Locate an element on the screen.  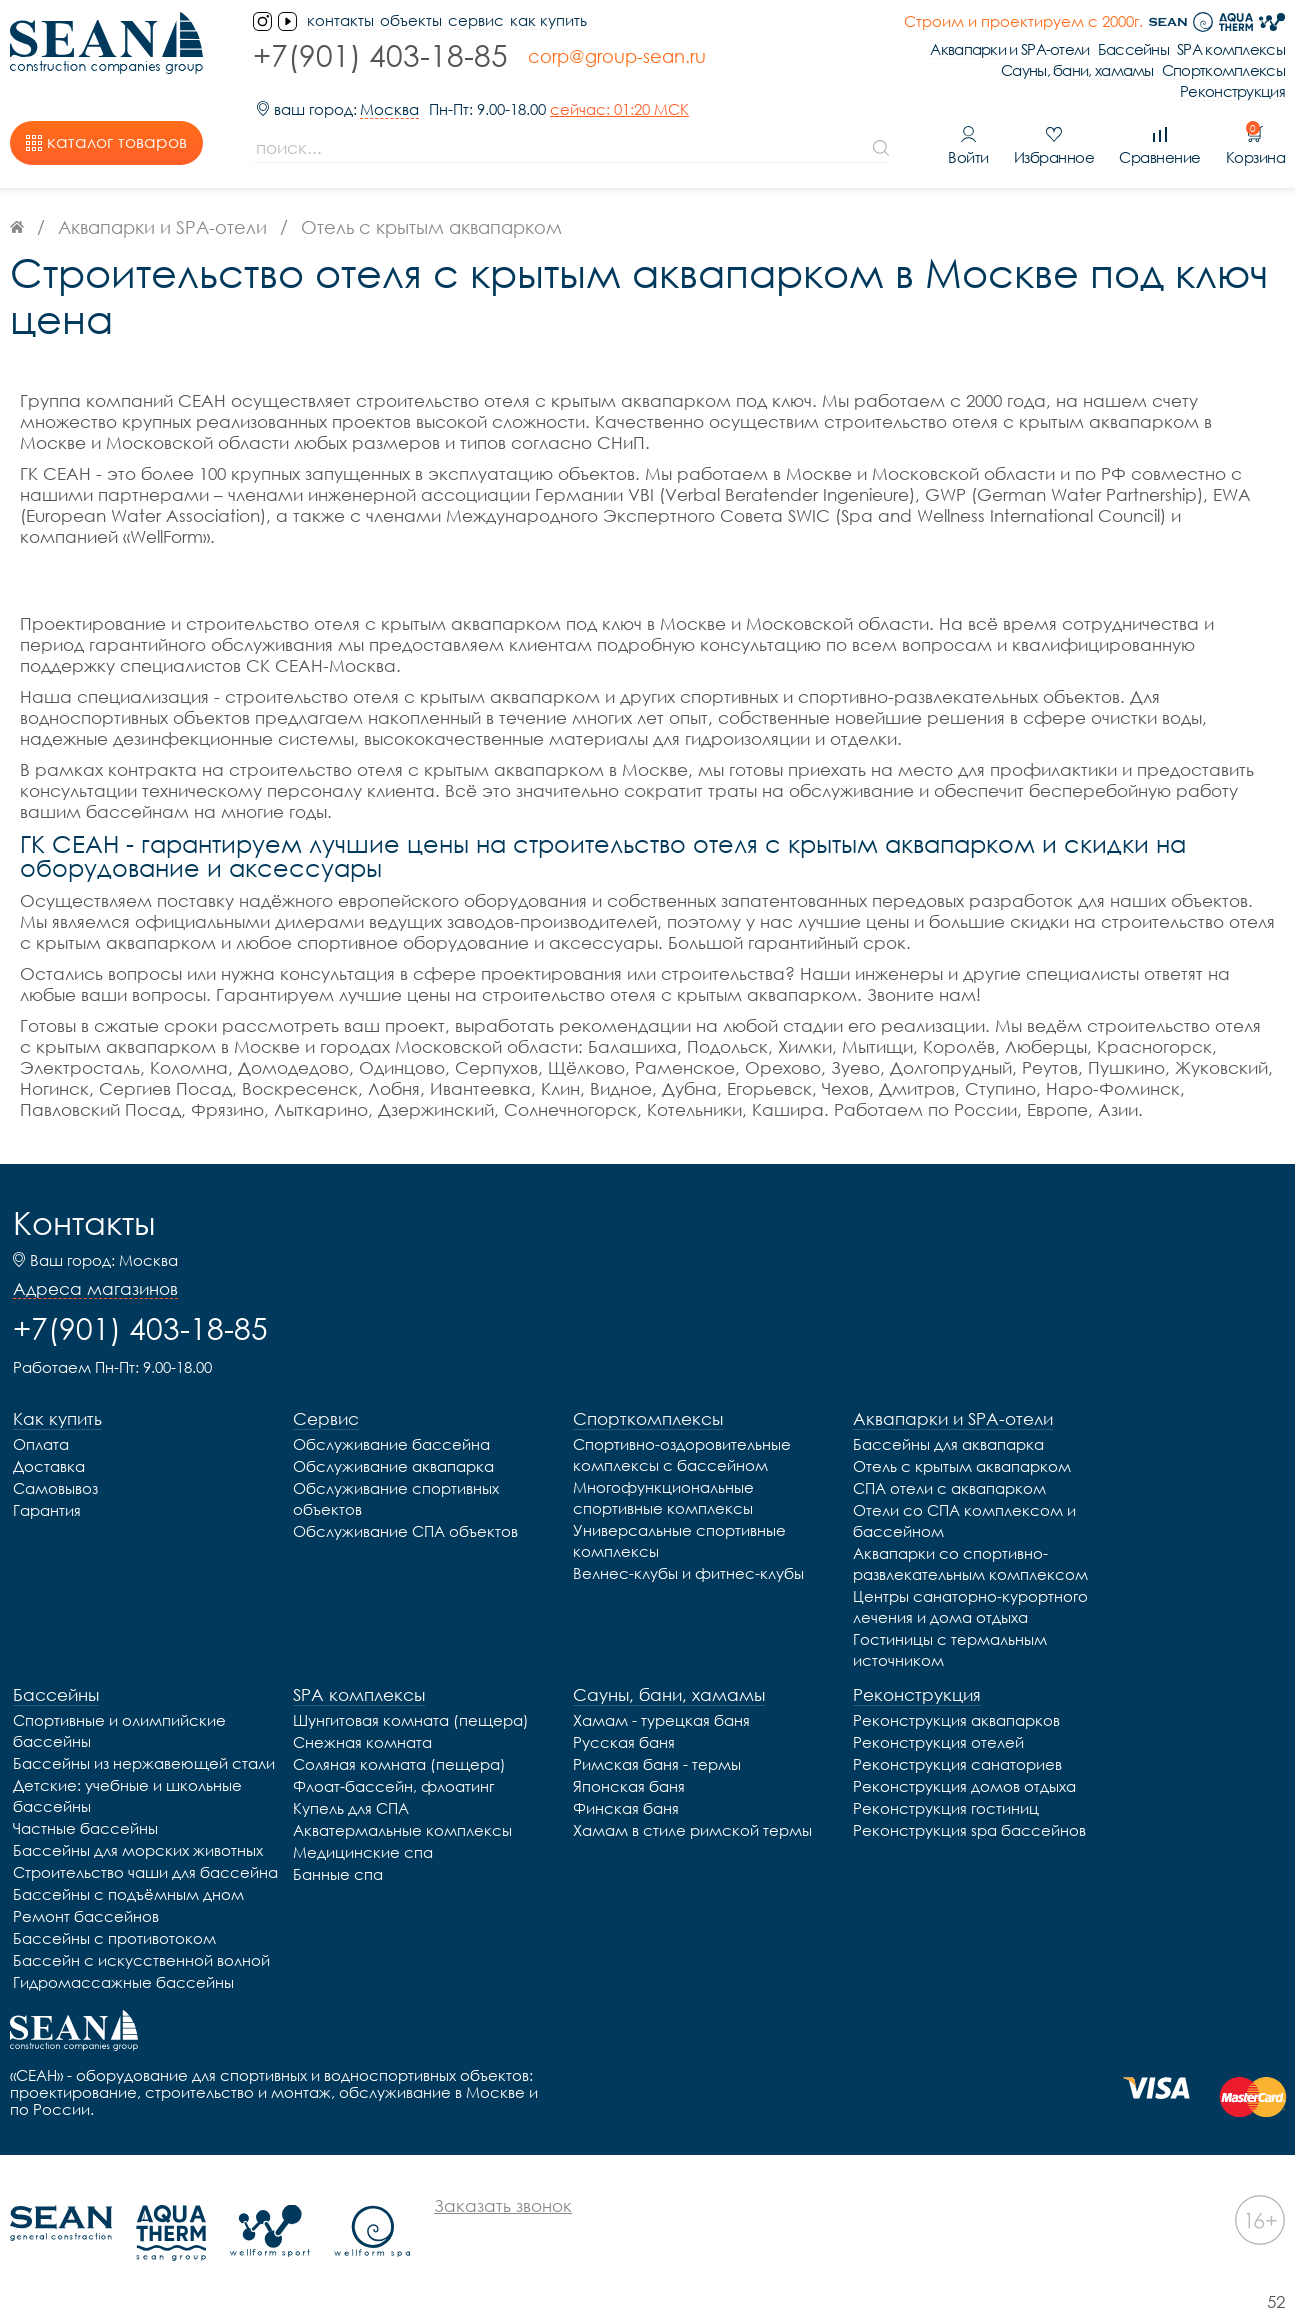
контакты is located at coordinates (340, 20).